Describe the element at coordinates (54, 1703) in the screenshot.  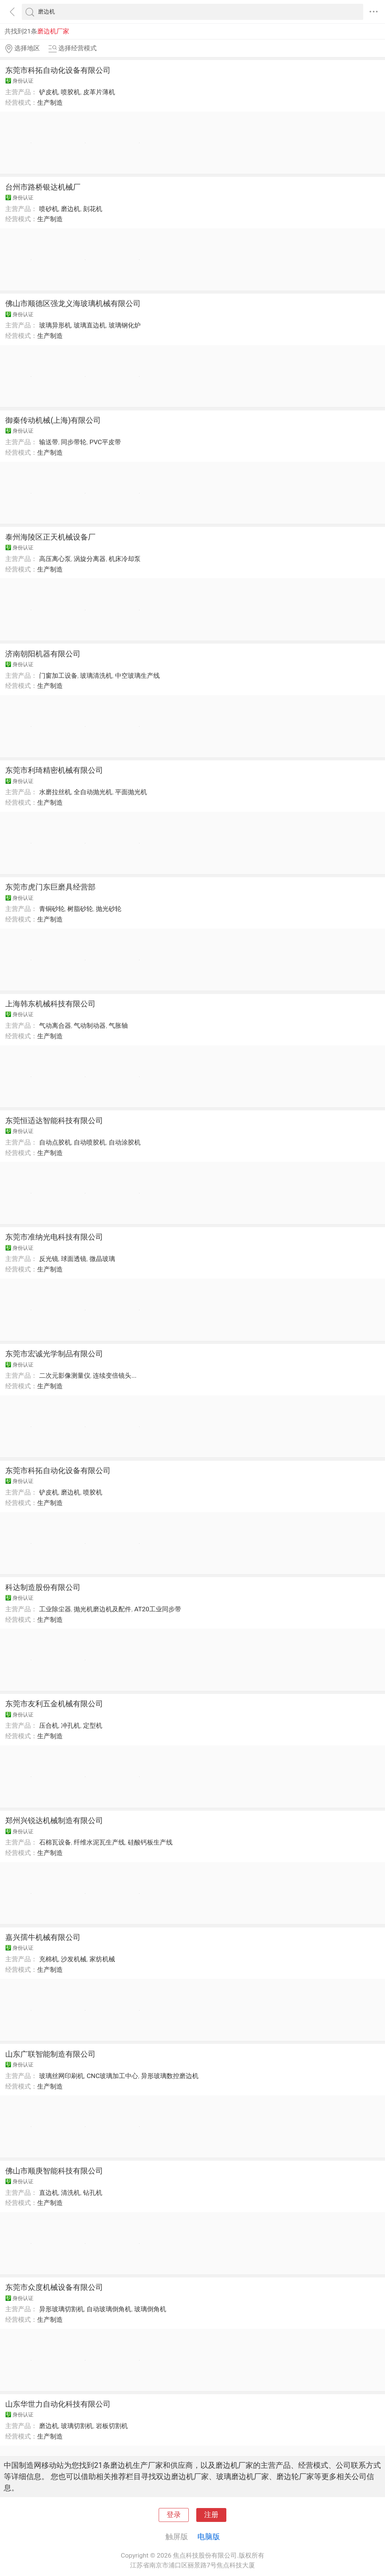
I see `东莞市友利五金机械有限公司` at that location.